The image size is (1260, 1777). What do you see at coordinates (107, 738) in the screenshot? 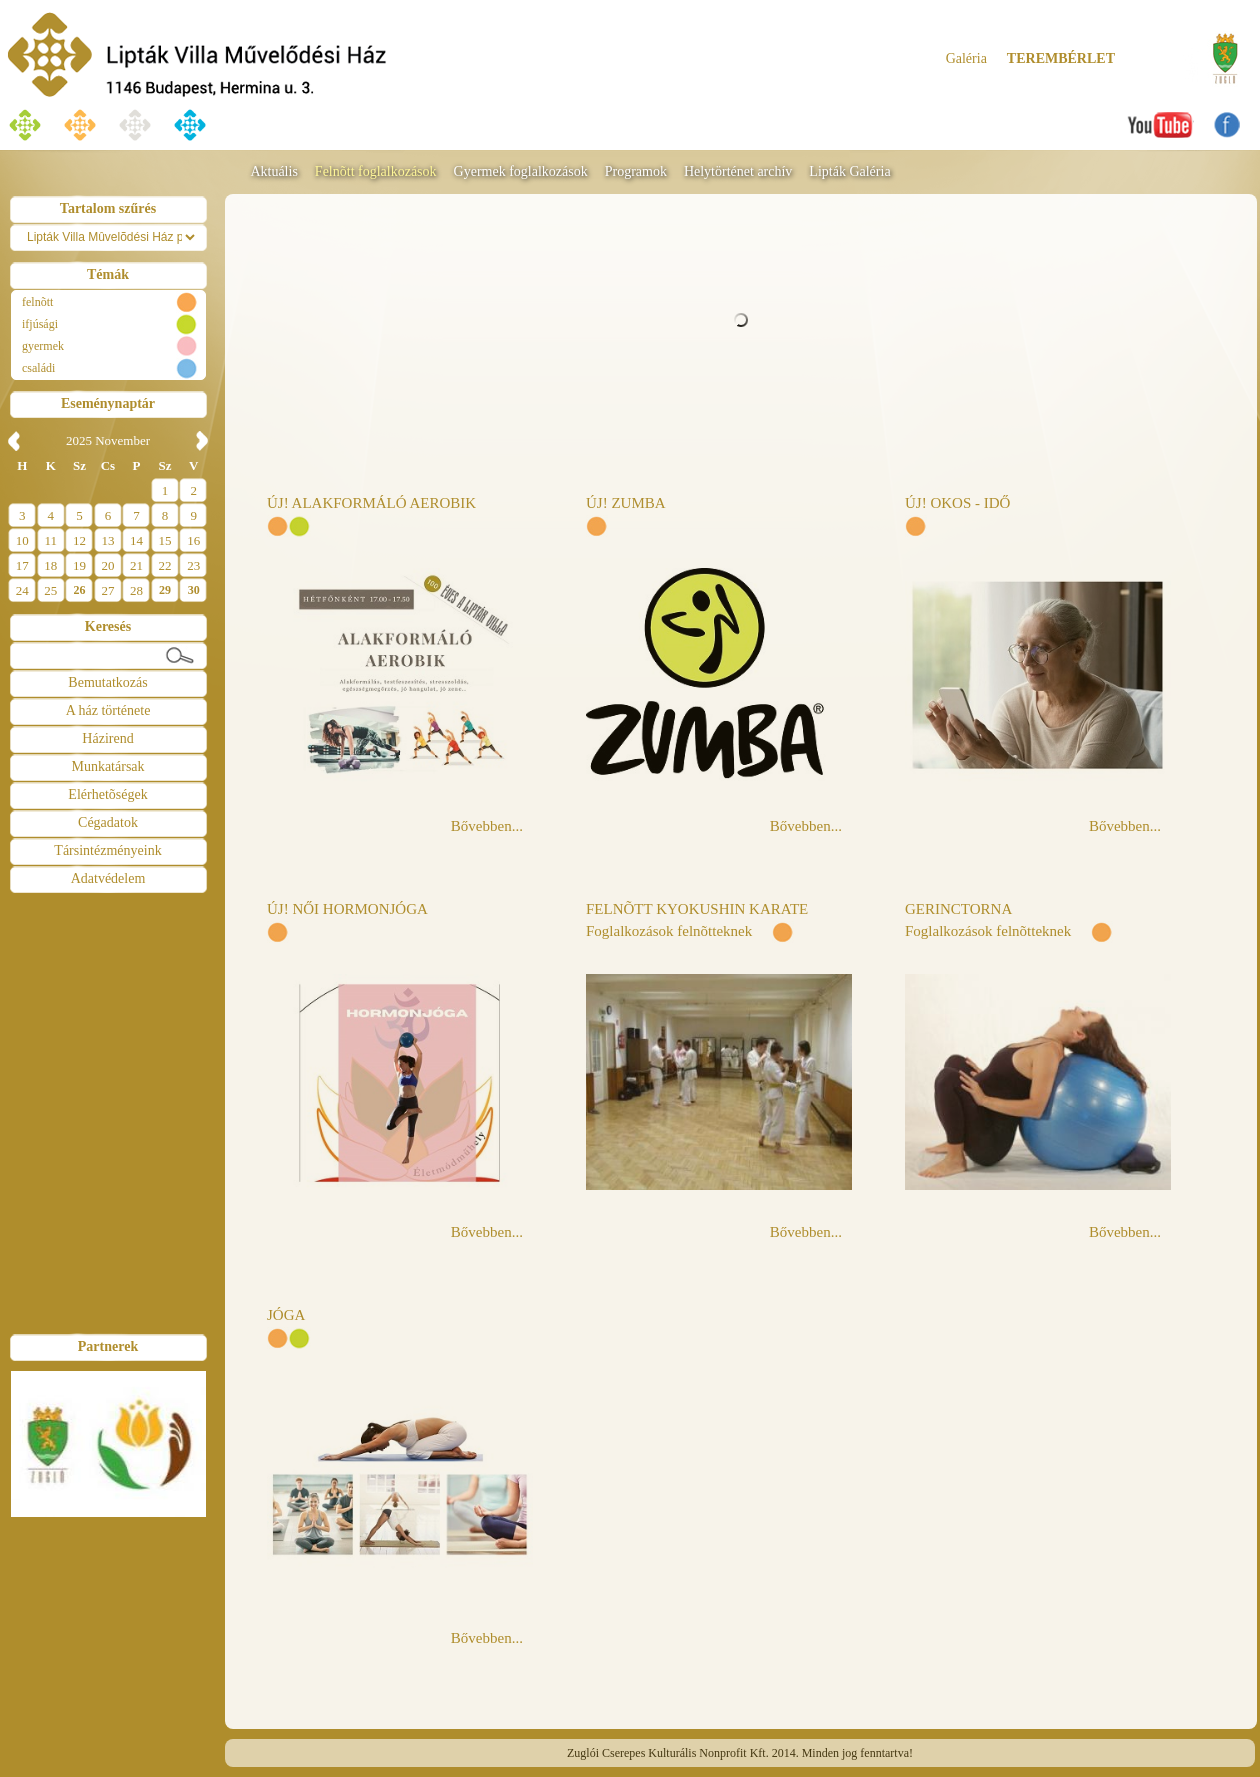
I see `Házirend` at bounding box center [107, 738].